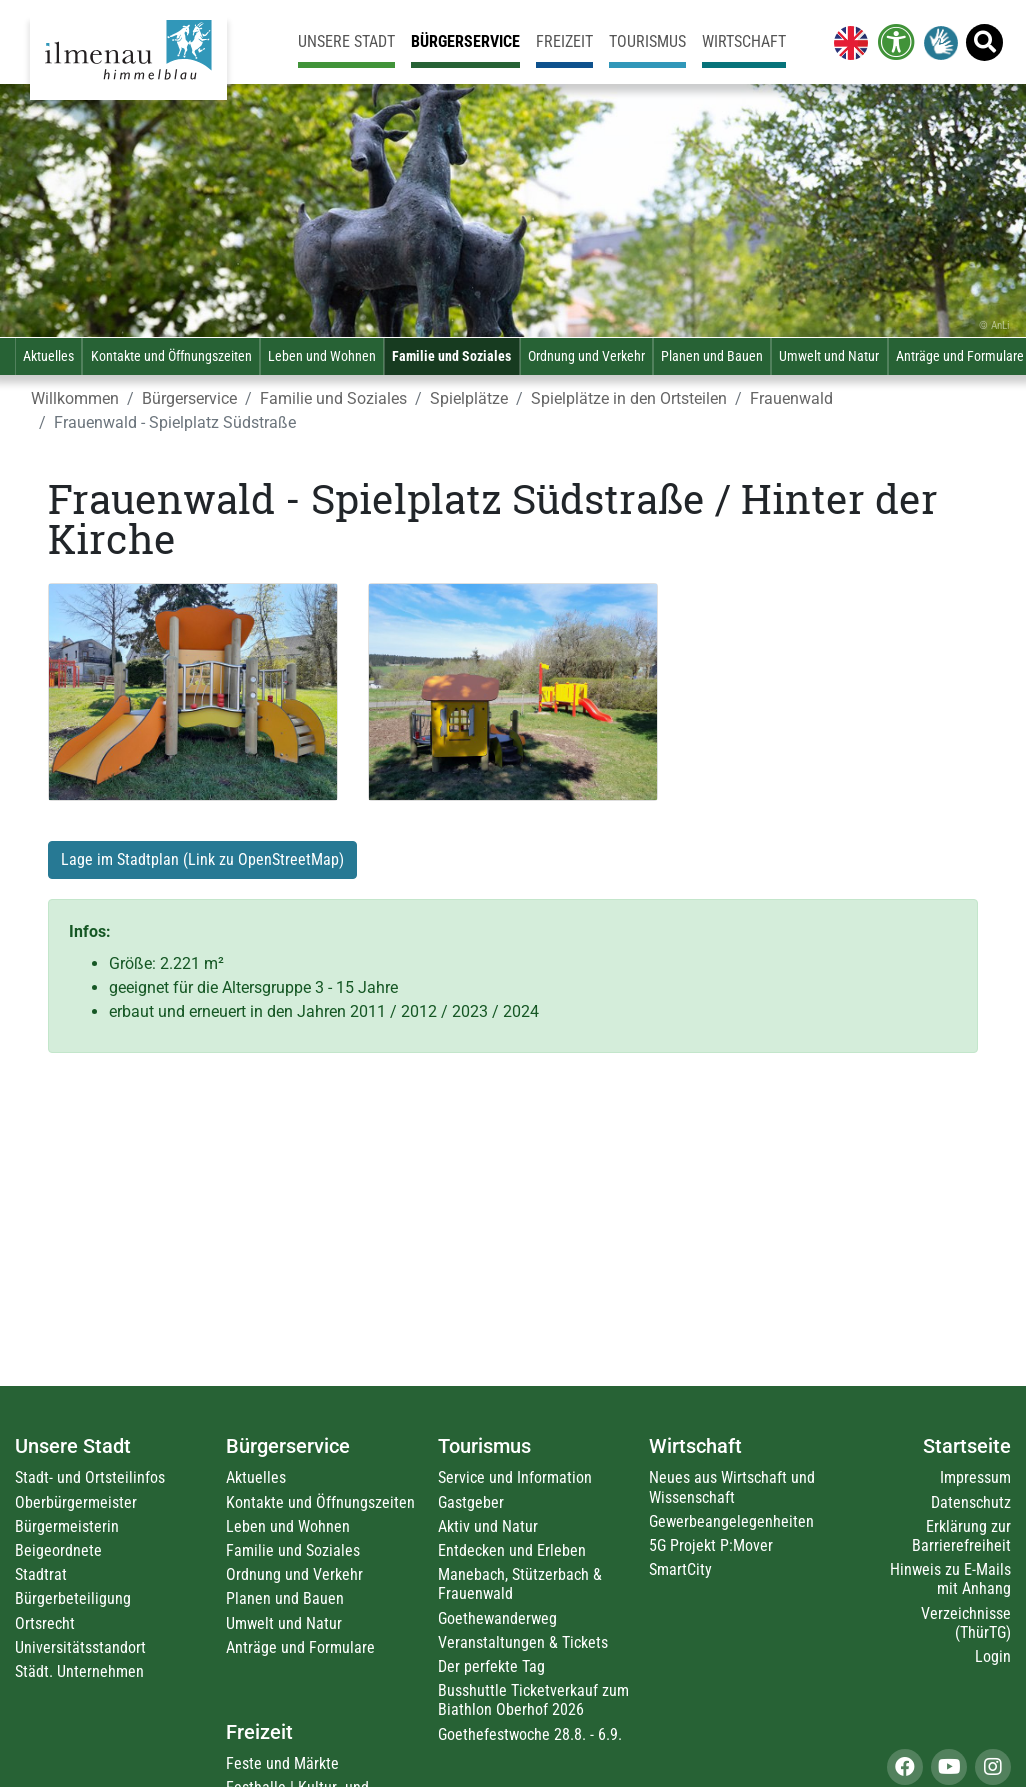 The width and height of the screenshot is (1026, 1787). Describe the element at coordinates (523, 1642) in the screenshot. I see `Veranstaltungen & Tickets [link]` at that location.